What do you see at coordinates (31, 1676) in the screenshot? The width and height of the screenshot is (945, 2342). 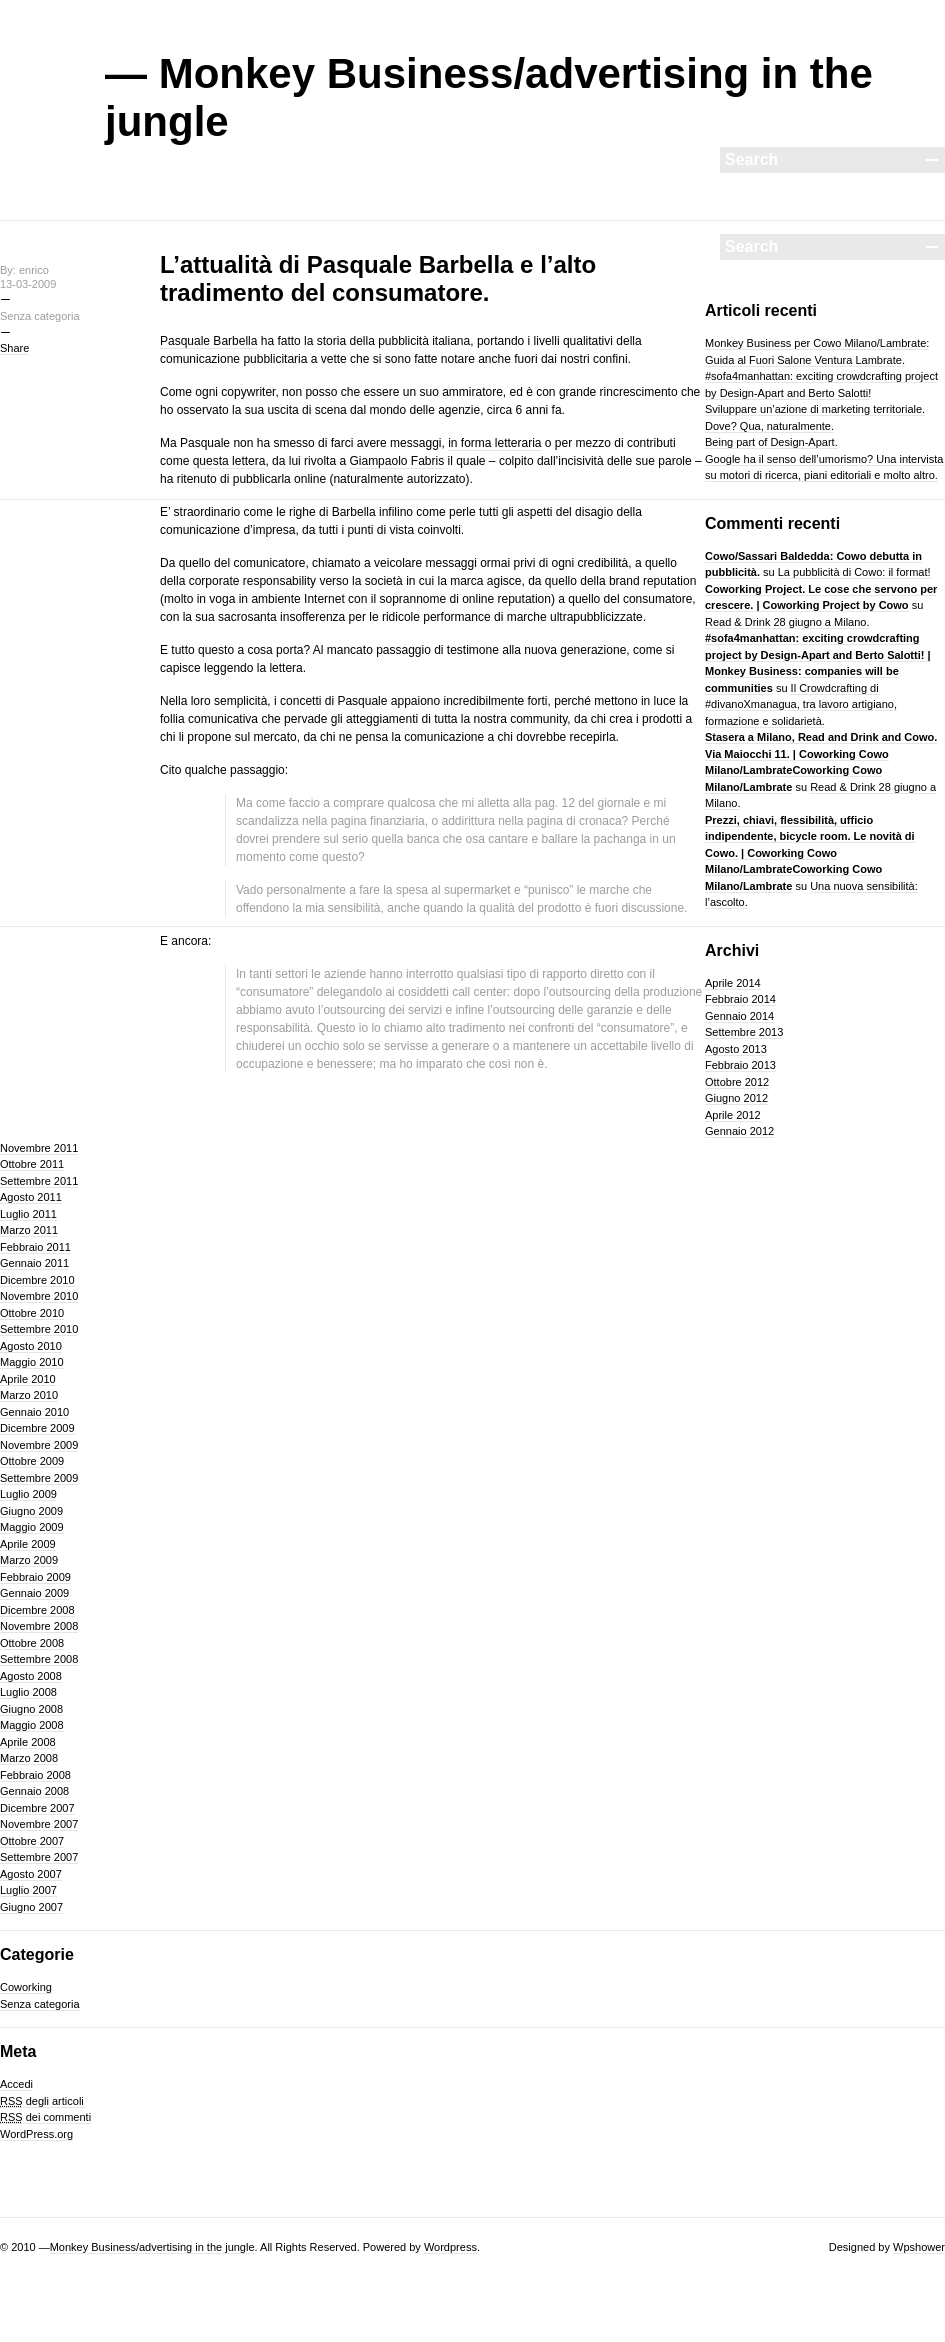 I see `Agosto 2008` at bounding box center [31, 1676].